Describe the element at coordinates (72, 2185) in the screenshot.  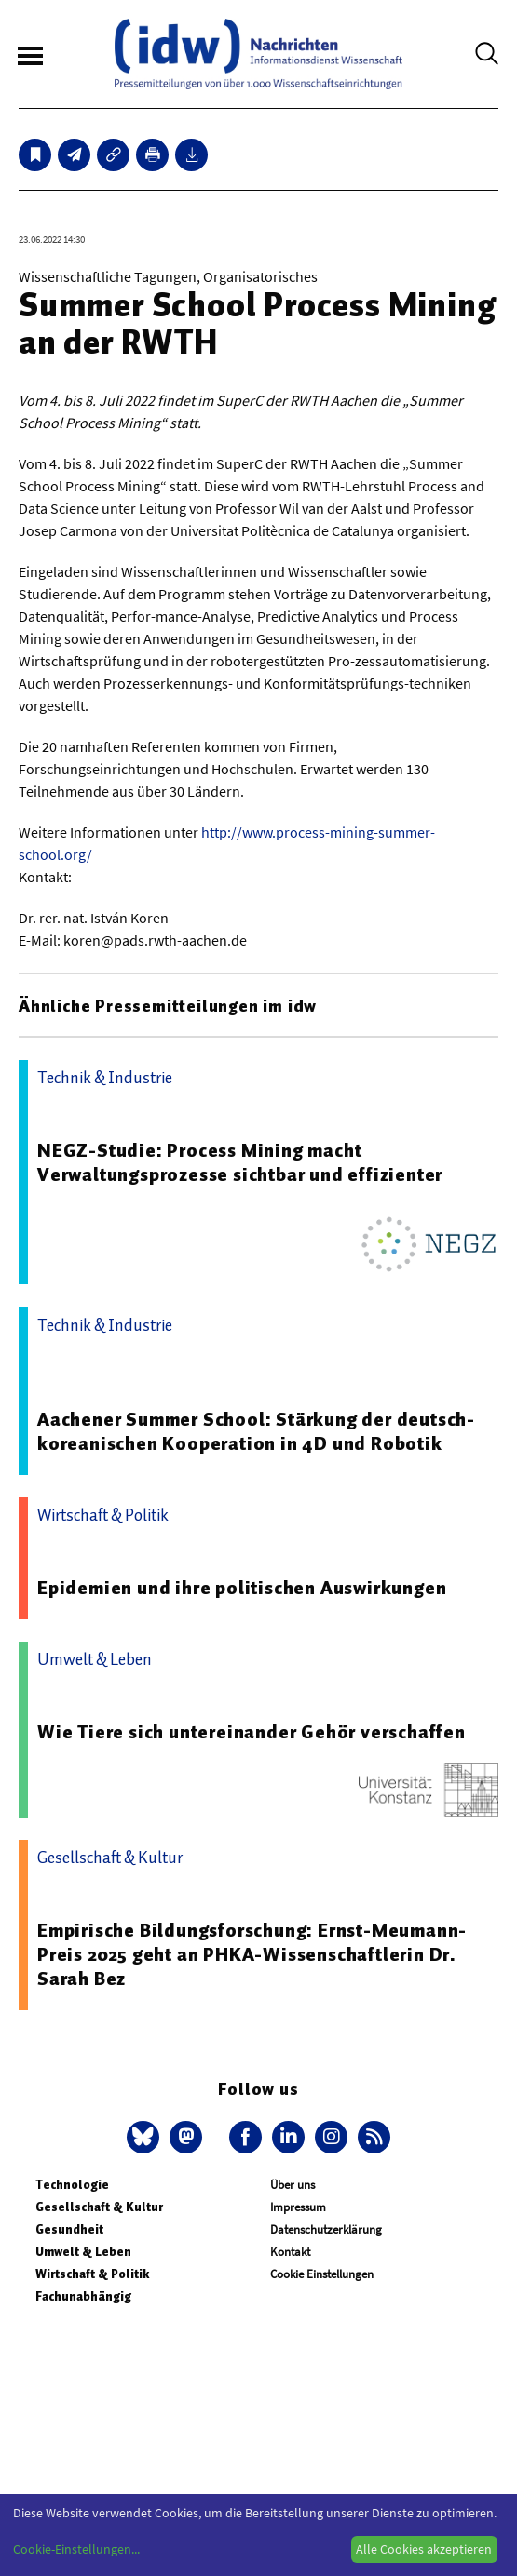
I see `Technologie` at that location.